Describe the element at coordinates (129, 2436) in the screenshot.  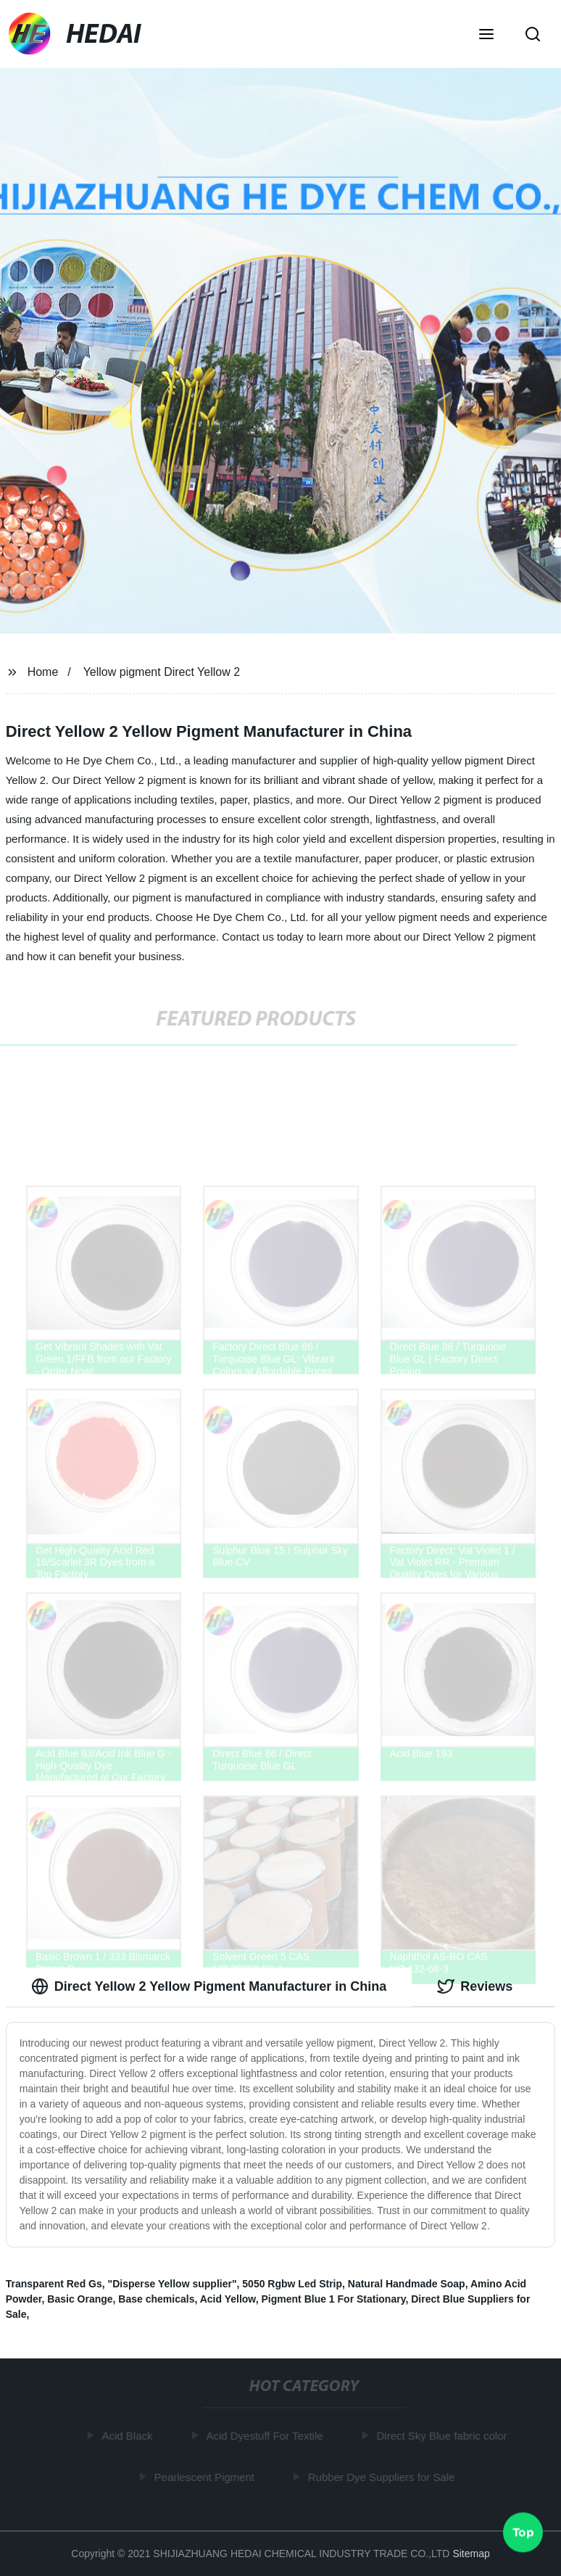
I see `Acid Black` at that location.